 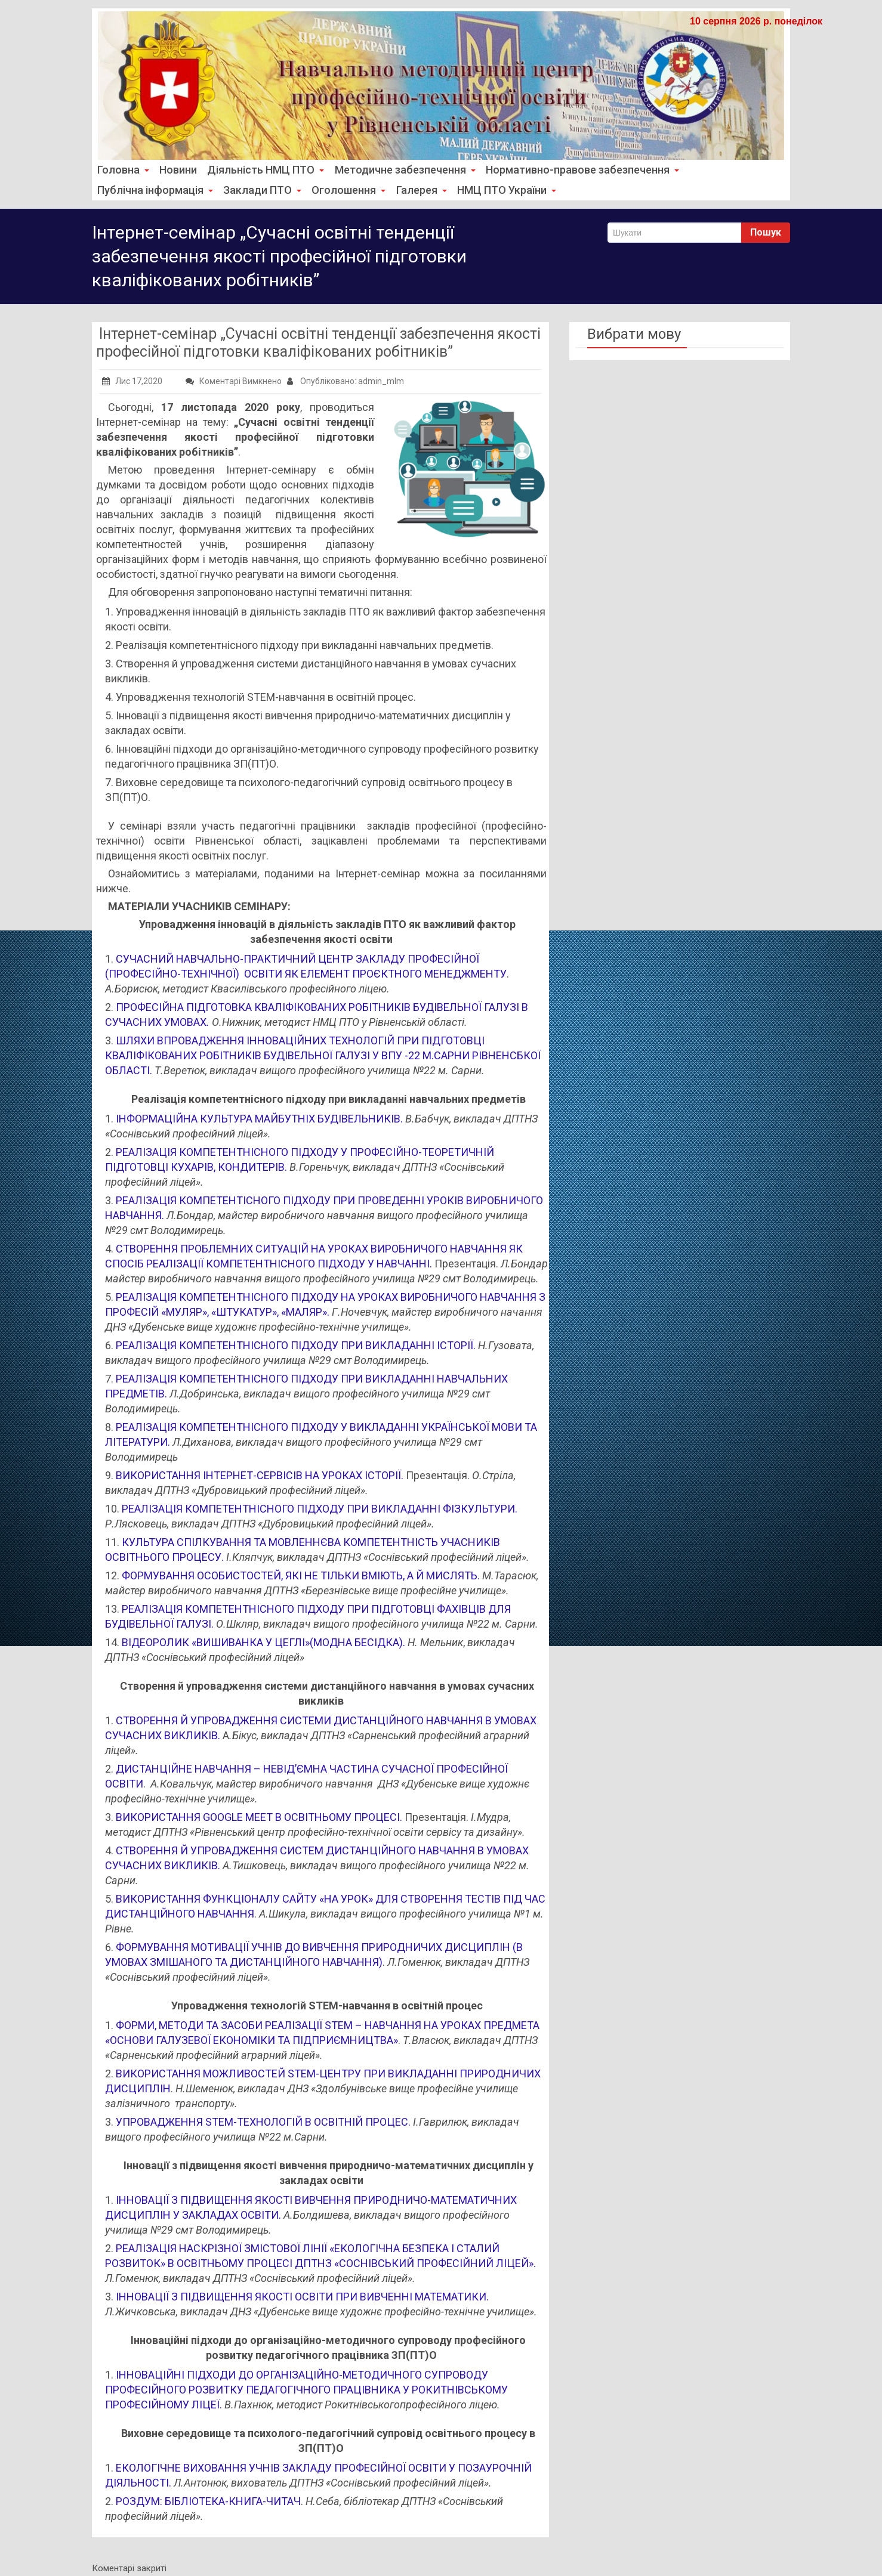 What do you see at coordinates (261, 169) in the screenshot?
I see `Діяльність НМЦ ПТО` at bounding box center [261, 169].